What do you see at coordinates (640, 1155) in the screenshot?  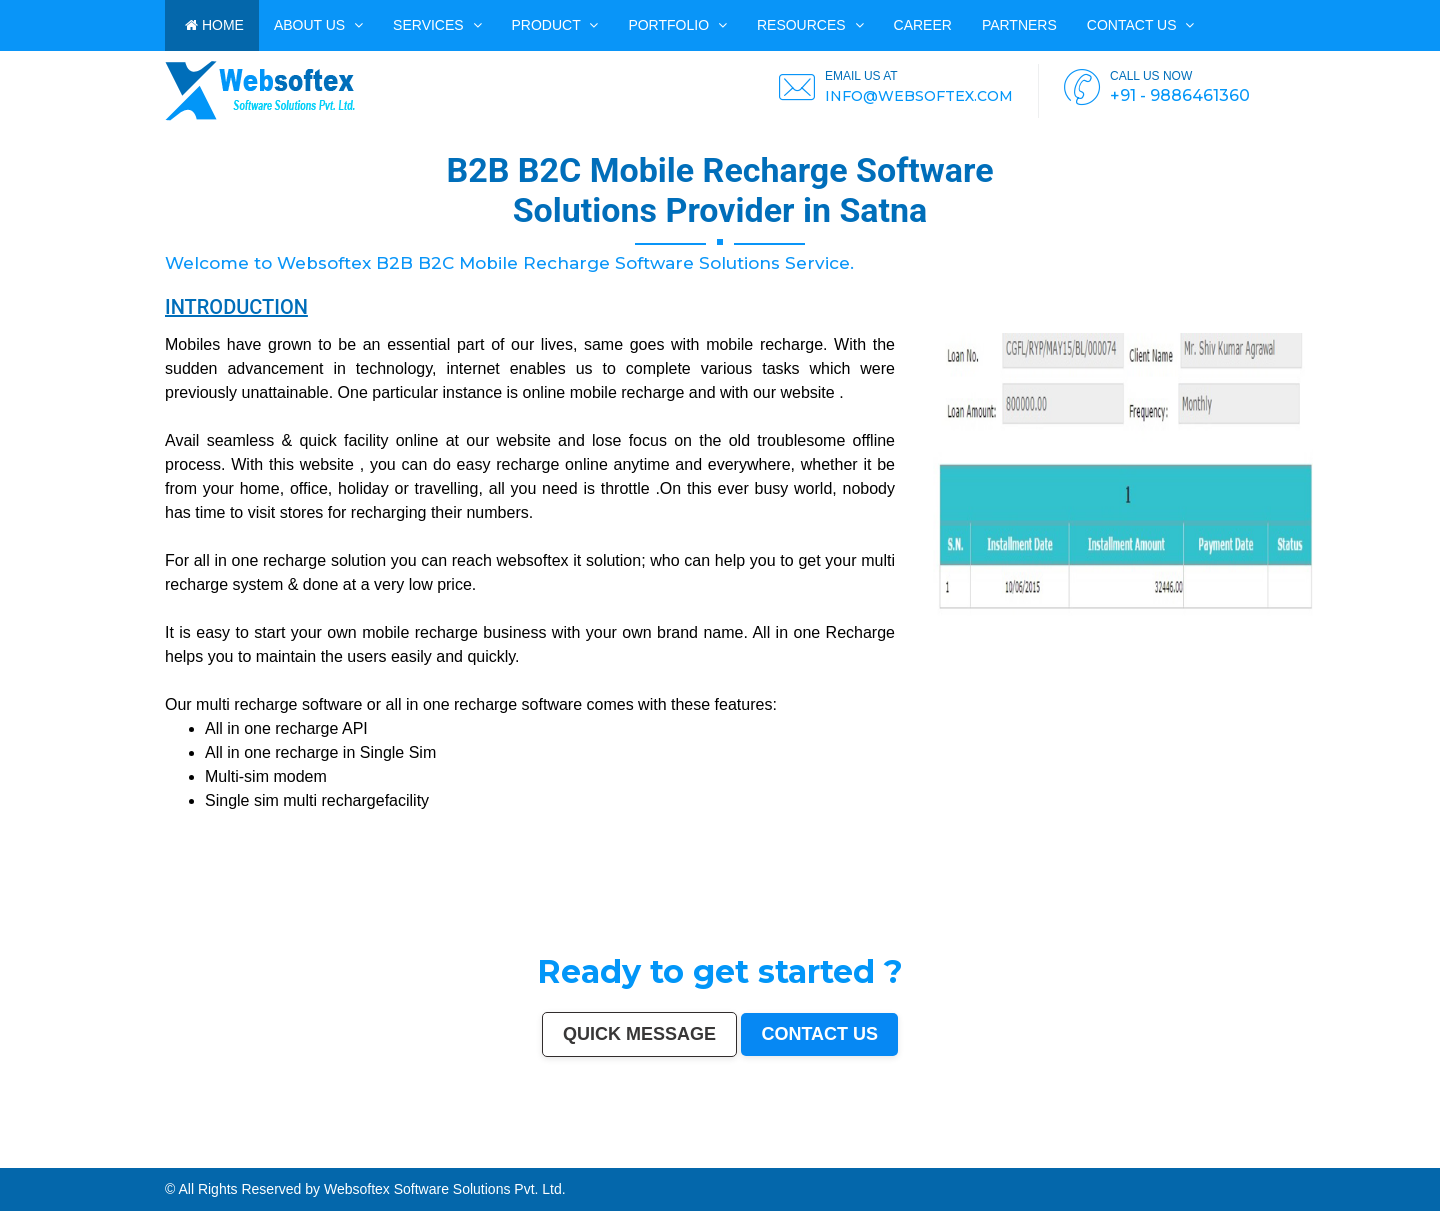 I see `Vijayawada` at bounding box center [640, 1155].